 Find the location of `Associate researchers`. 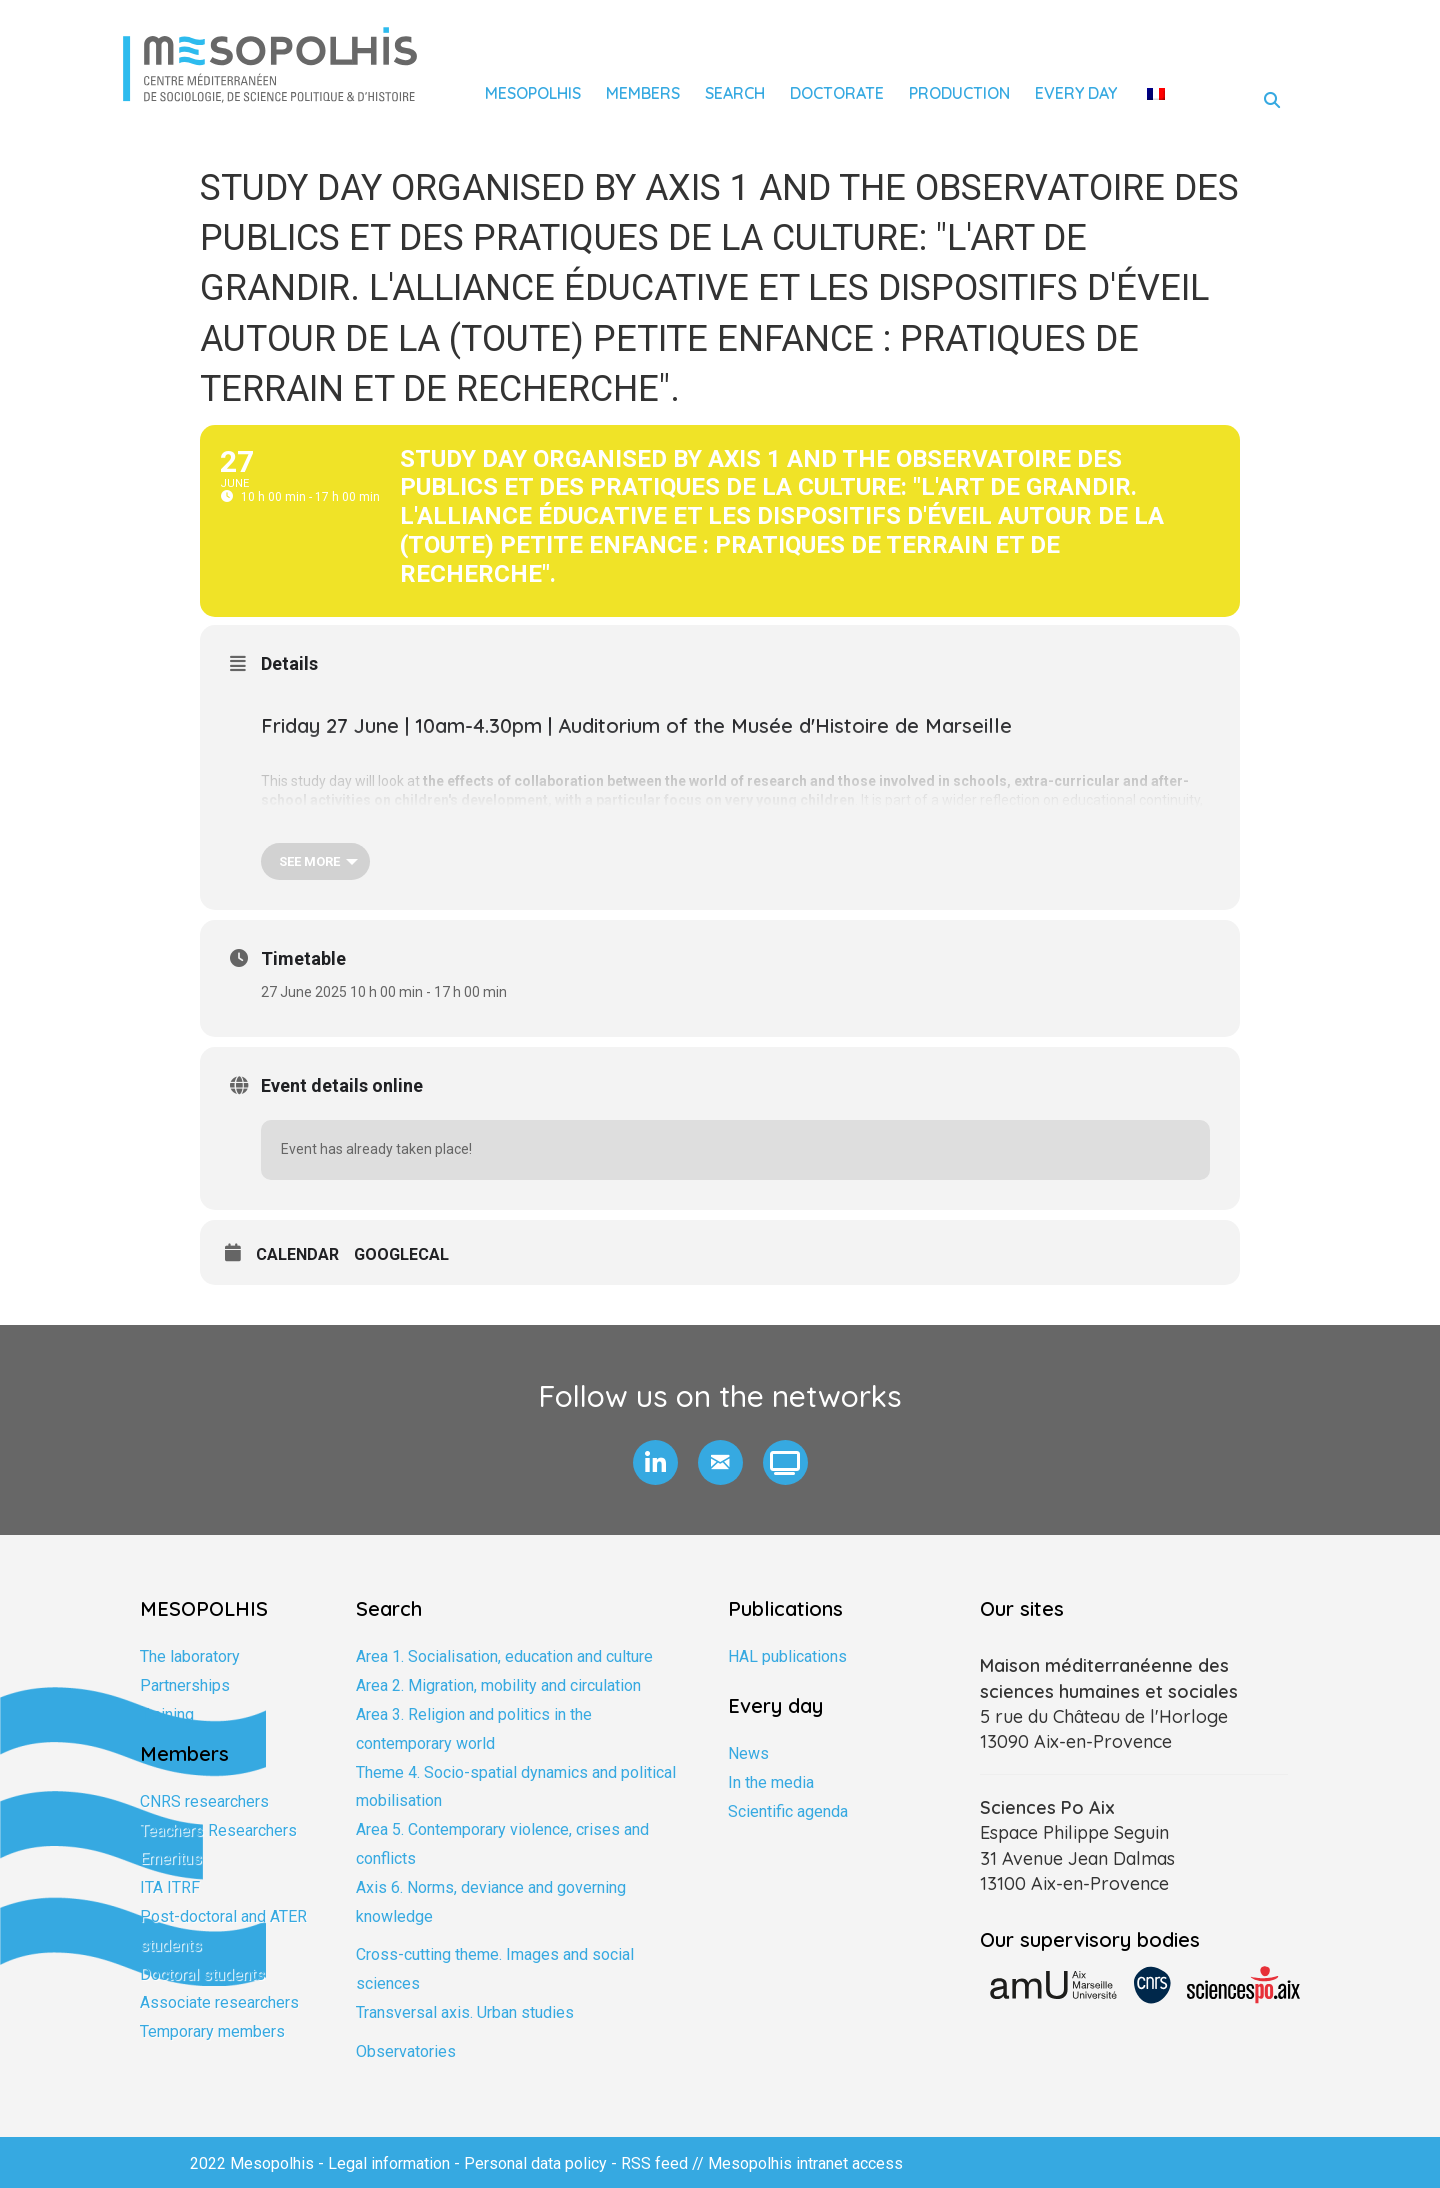

Associate researchers is located at coordinates (219, 2002).